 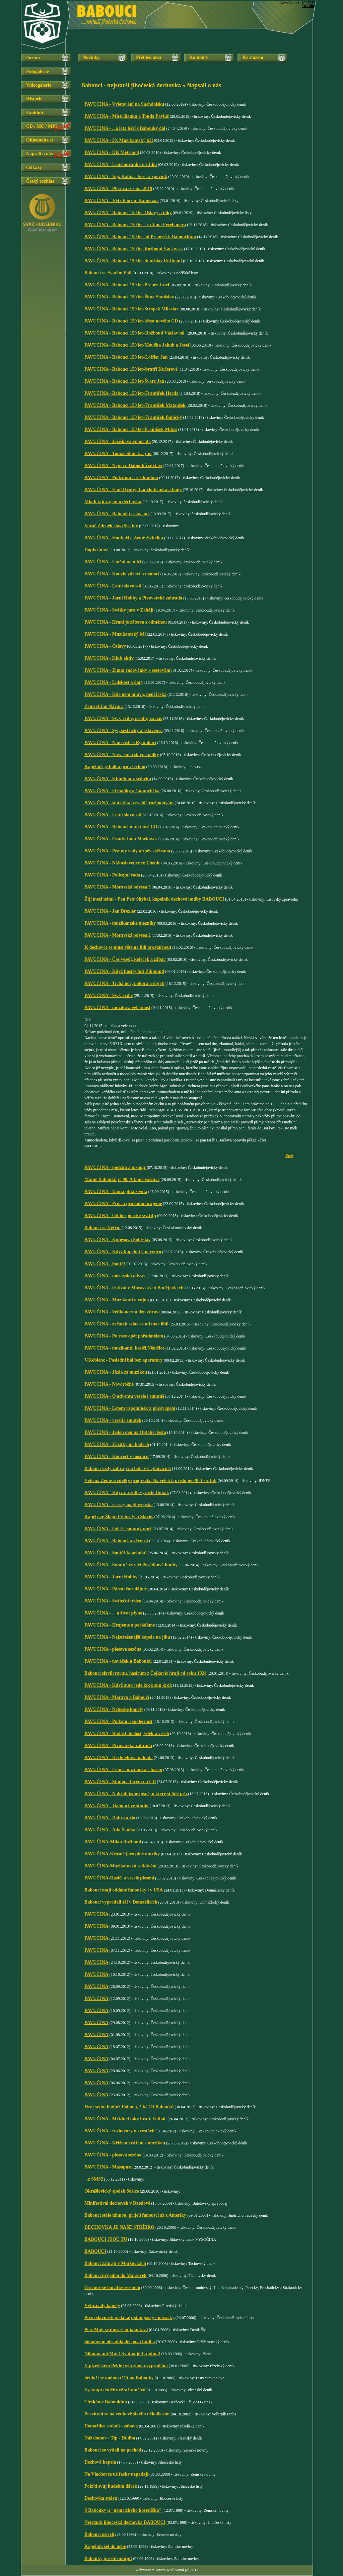 I want to click on PAVUČINA - Babouci 150 let-Stropek Miloslav, so click(x=131, y=308).